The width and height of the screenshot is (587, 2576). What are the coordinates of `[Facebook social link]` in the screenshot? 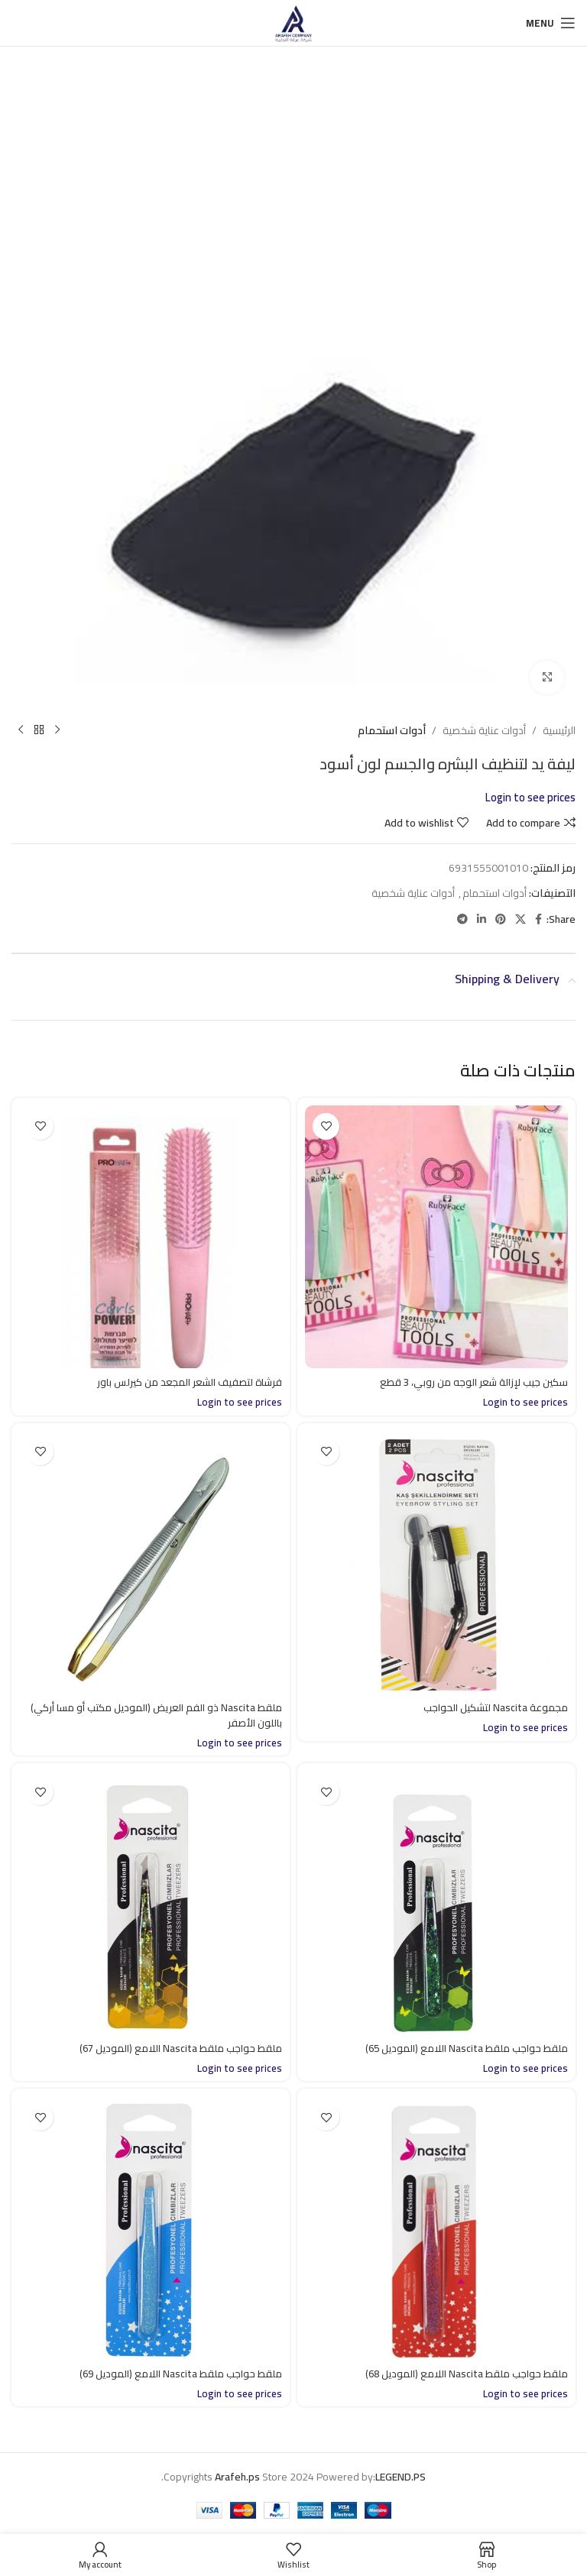 It's located at (538, 919).